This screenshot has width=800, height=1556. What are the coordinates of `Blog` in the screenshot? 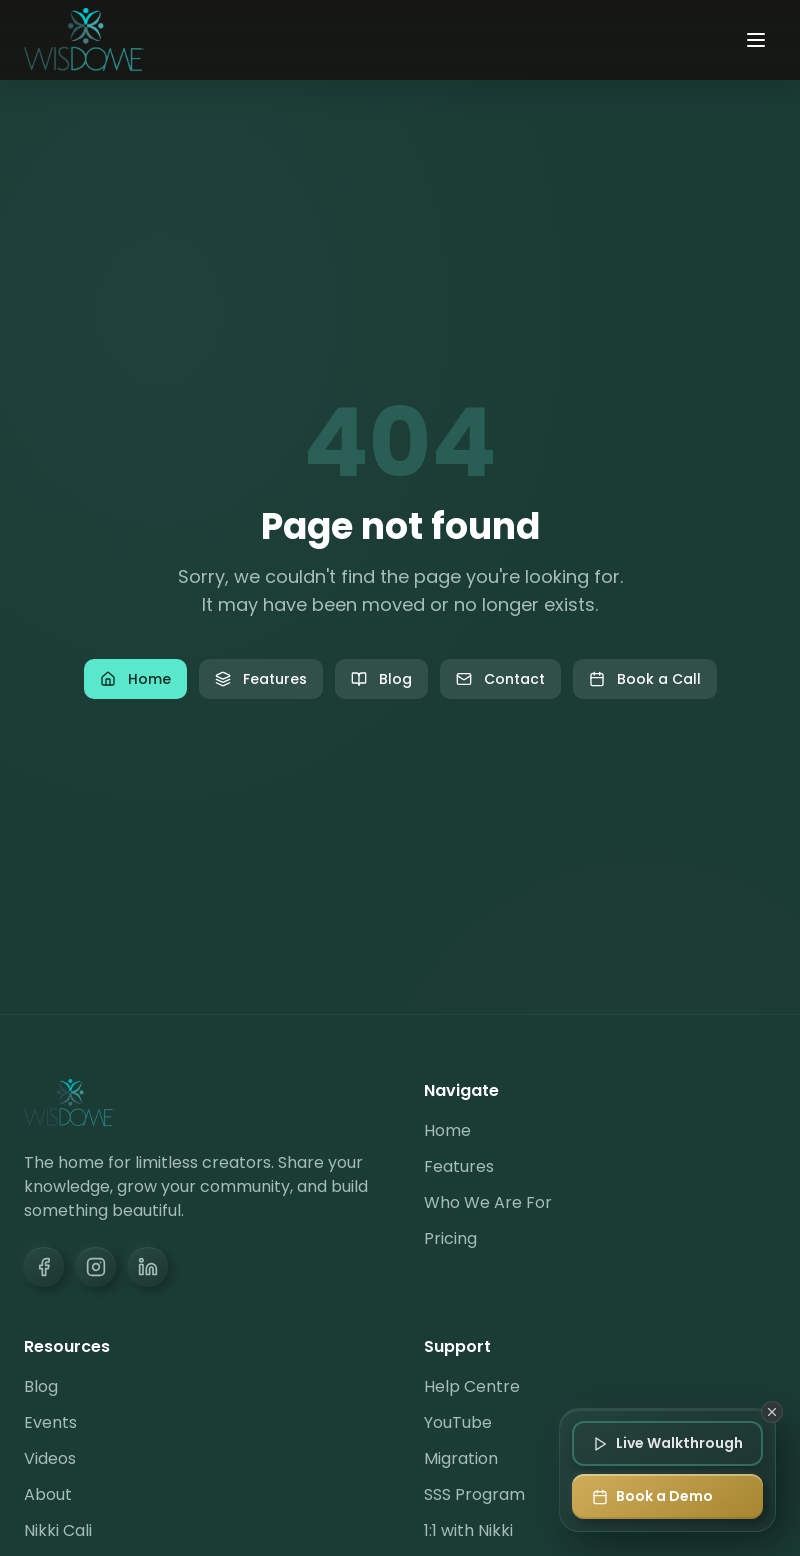 It's located at (381, 679).